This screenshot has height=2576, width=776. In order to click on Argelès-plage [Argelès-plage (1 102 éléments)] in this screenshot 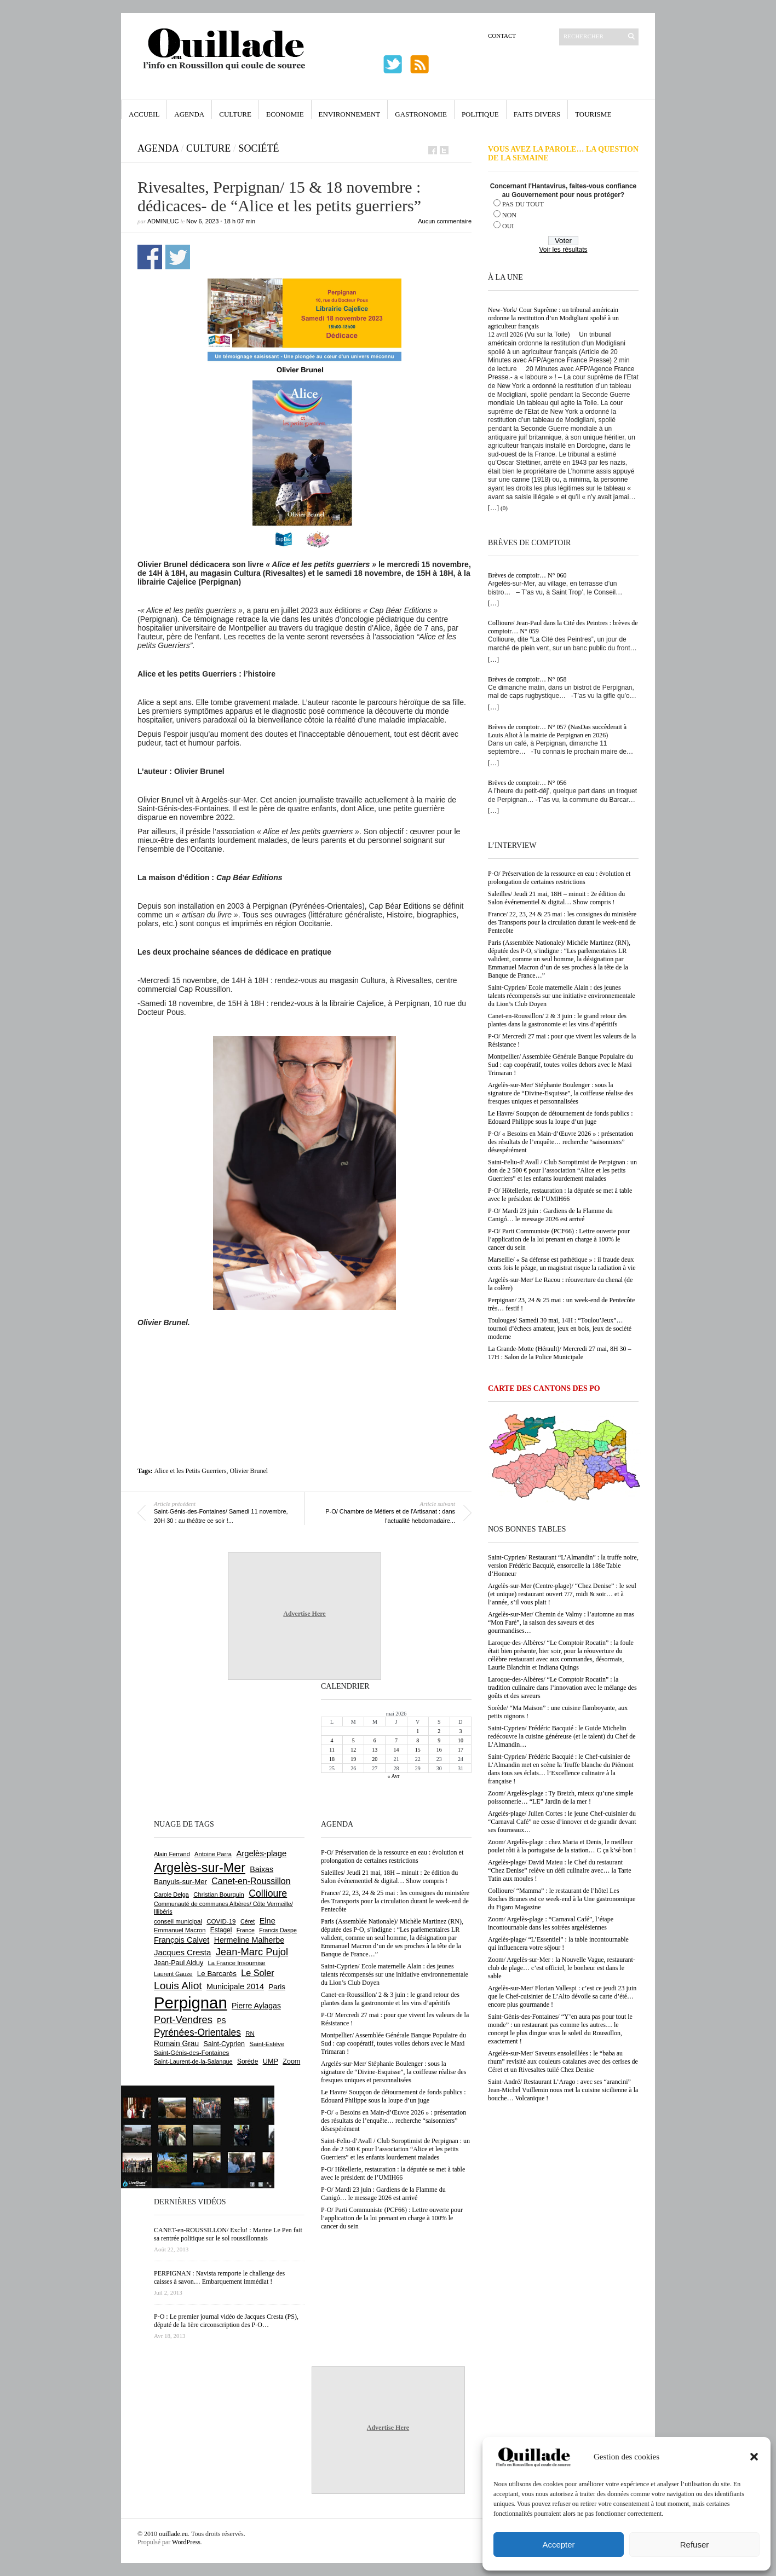, I will do `click(261, 1853)`.